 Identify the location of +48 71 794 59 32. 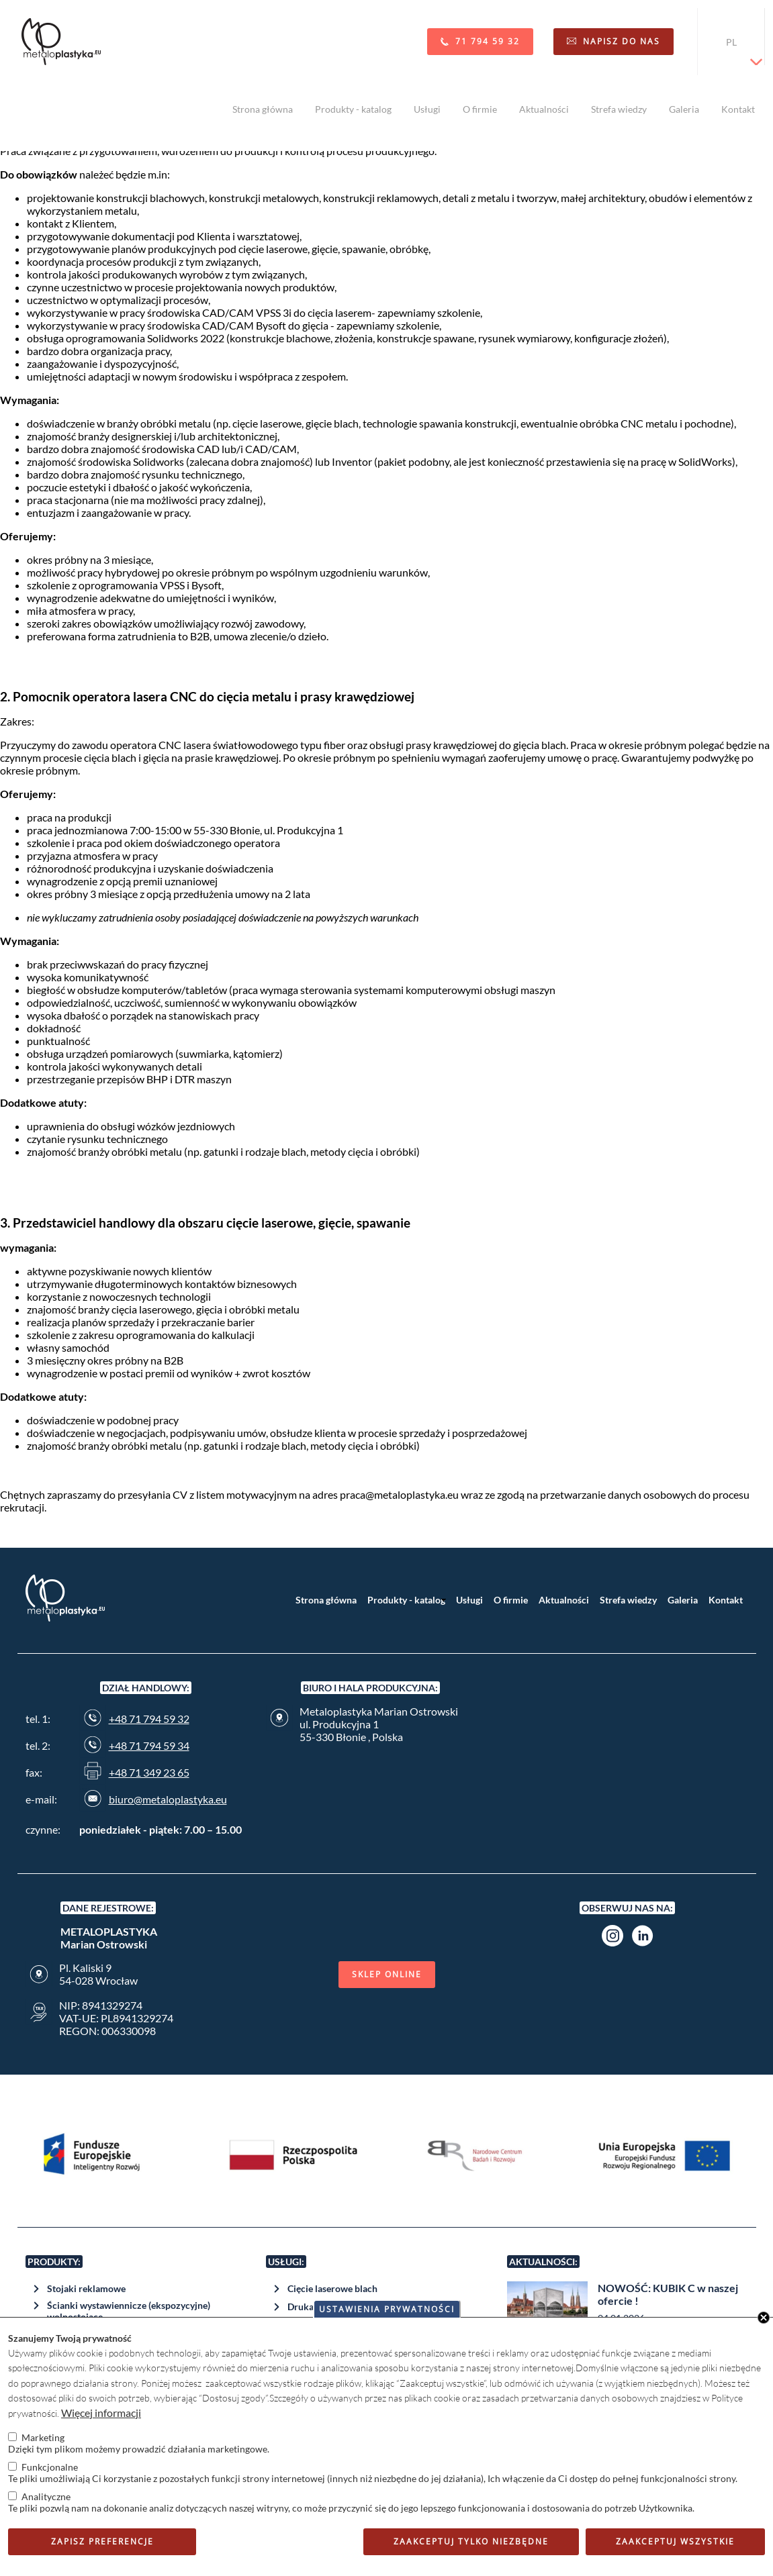
(149, 1718).